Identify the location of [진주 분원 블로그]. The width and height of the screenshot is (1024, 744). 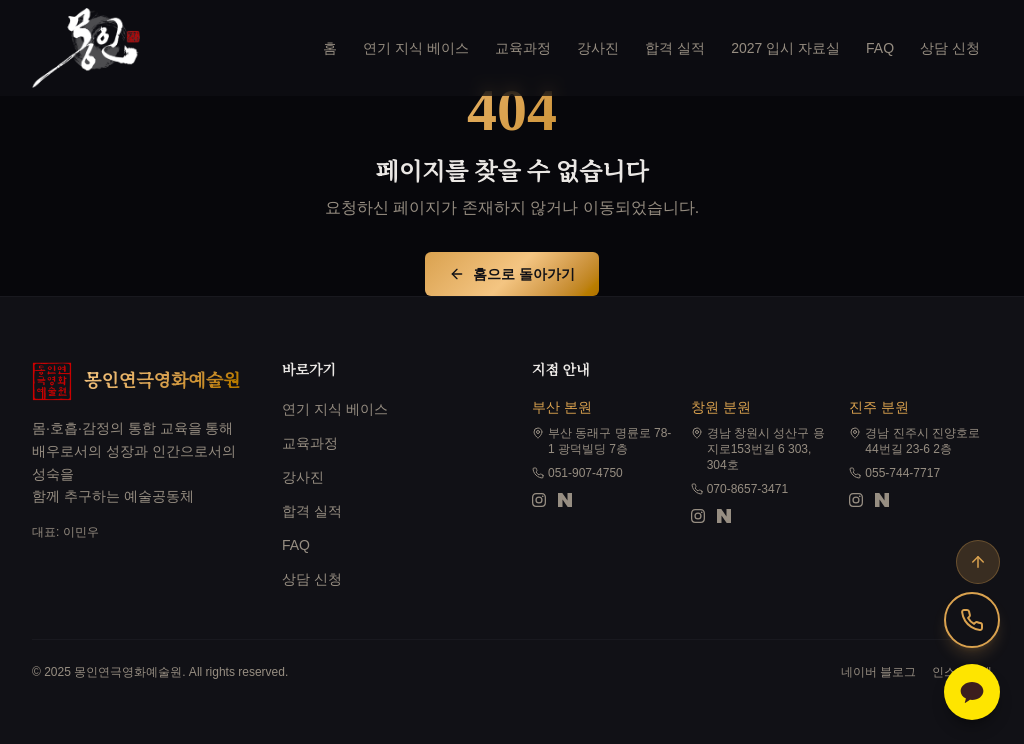
(882, 500).